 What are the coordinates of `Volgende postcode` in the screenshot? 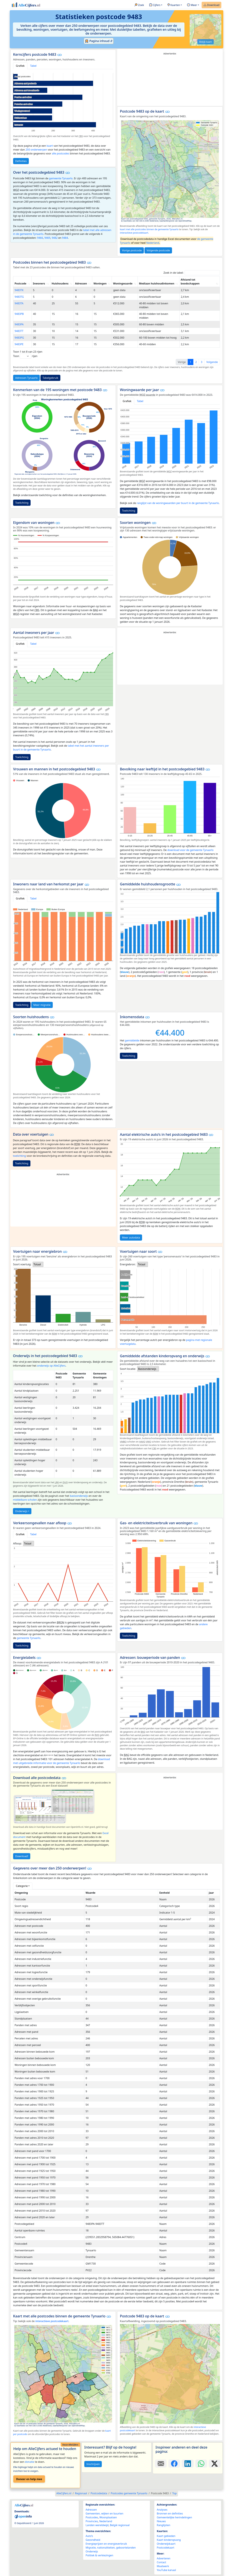 It's located at (158, 250).